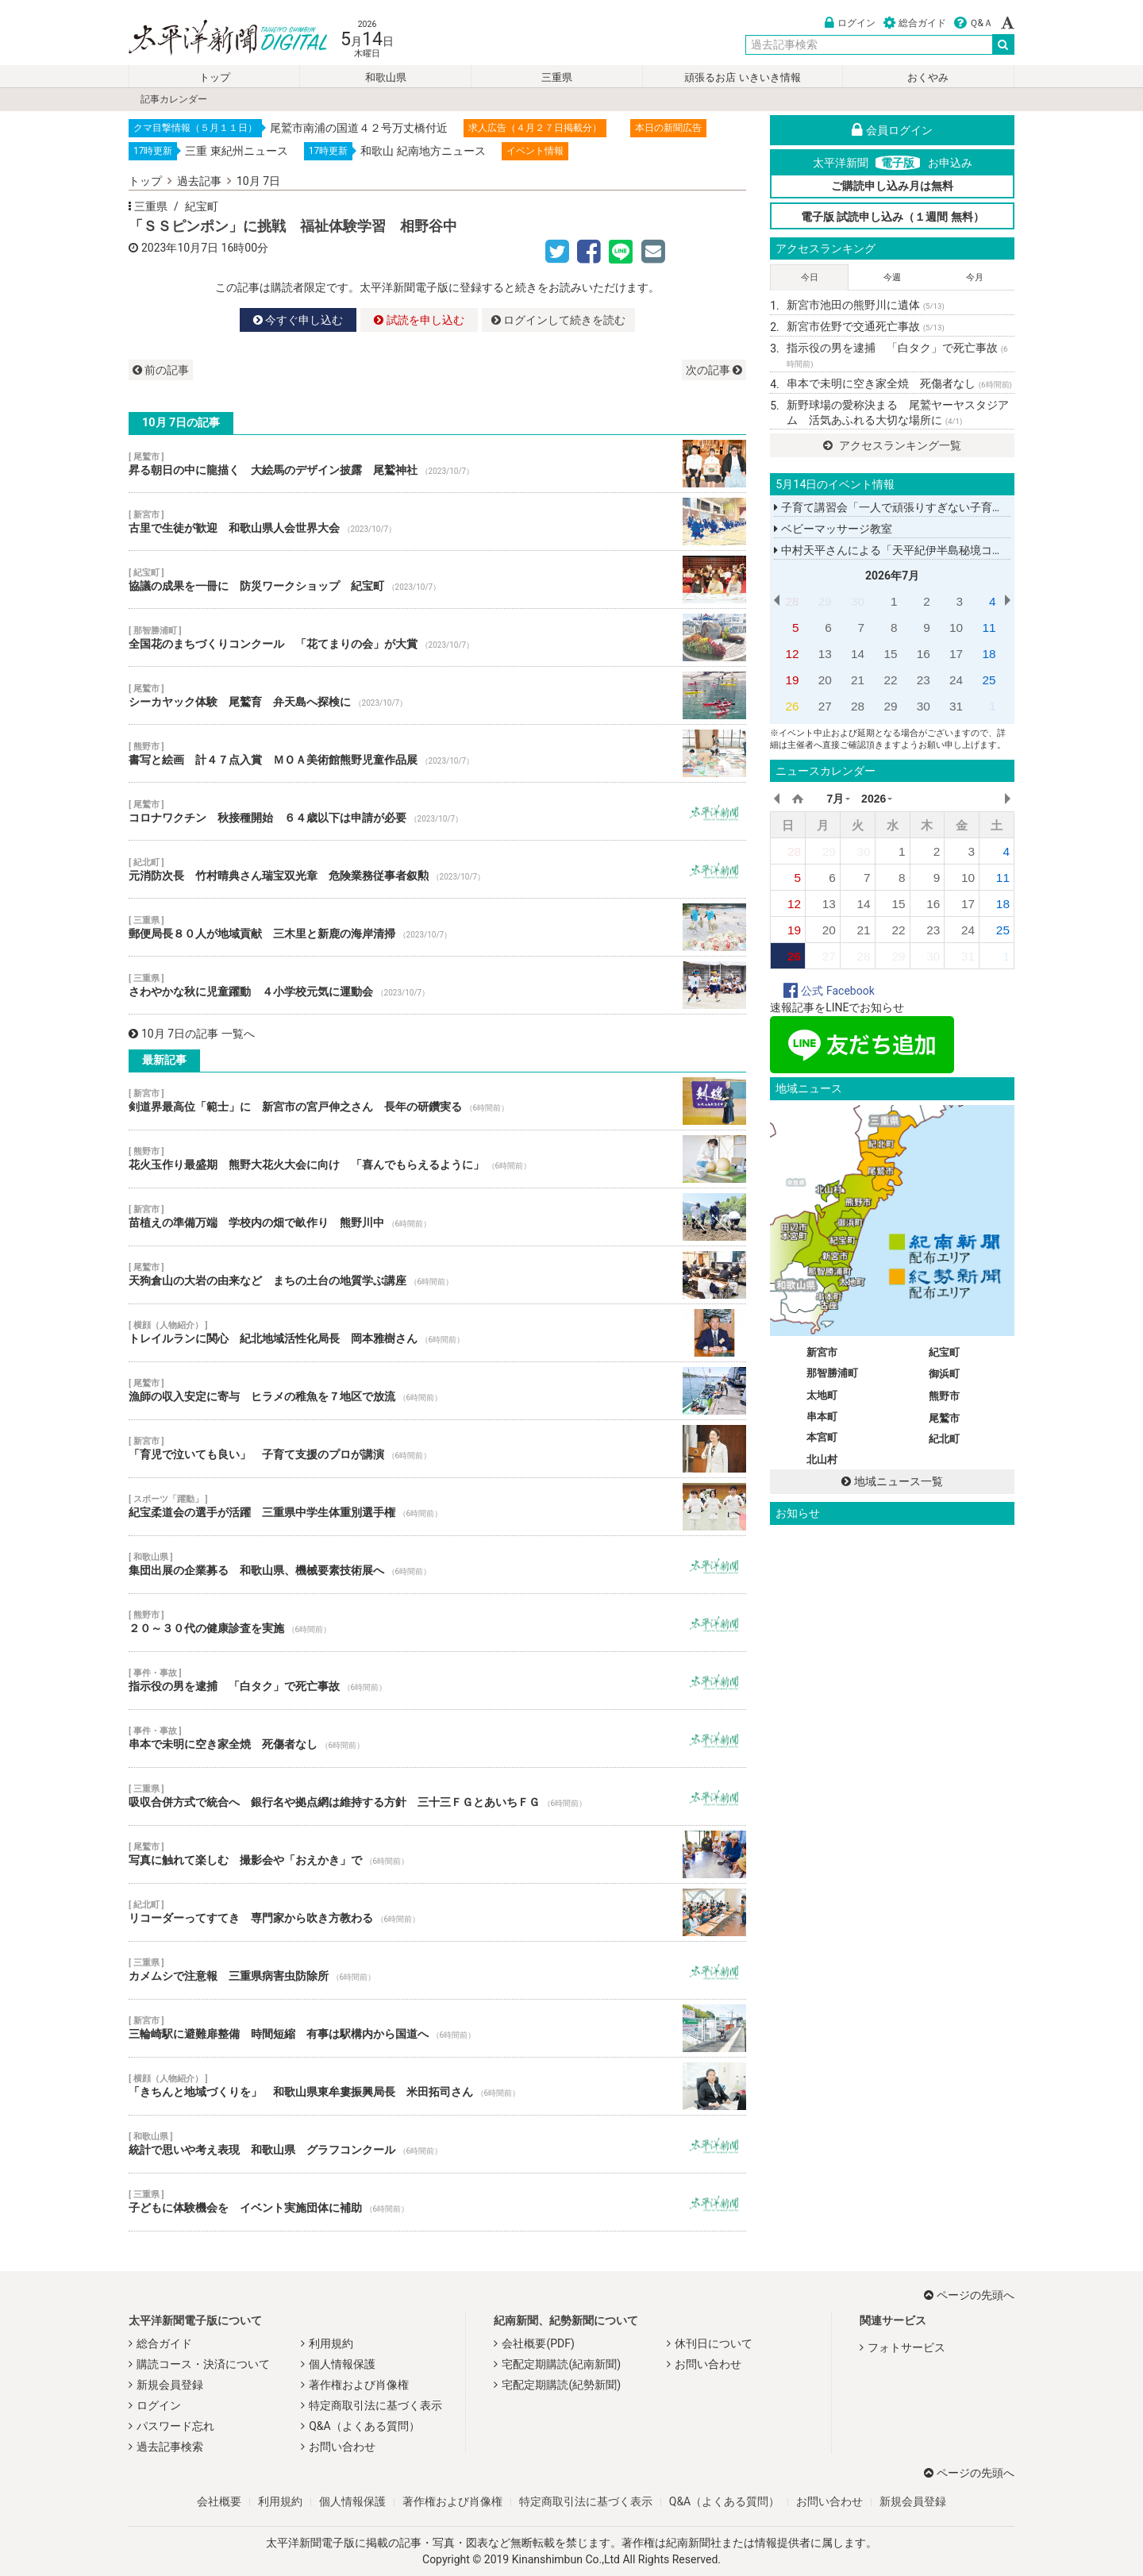 Image resolution: width=1143 pixels, height=2576 pixels. What do you see at coordinates (944, 1396) in the screenshot?
I see `熊野市` at bounding box center [944, 1396].